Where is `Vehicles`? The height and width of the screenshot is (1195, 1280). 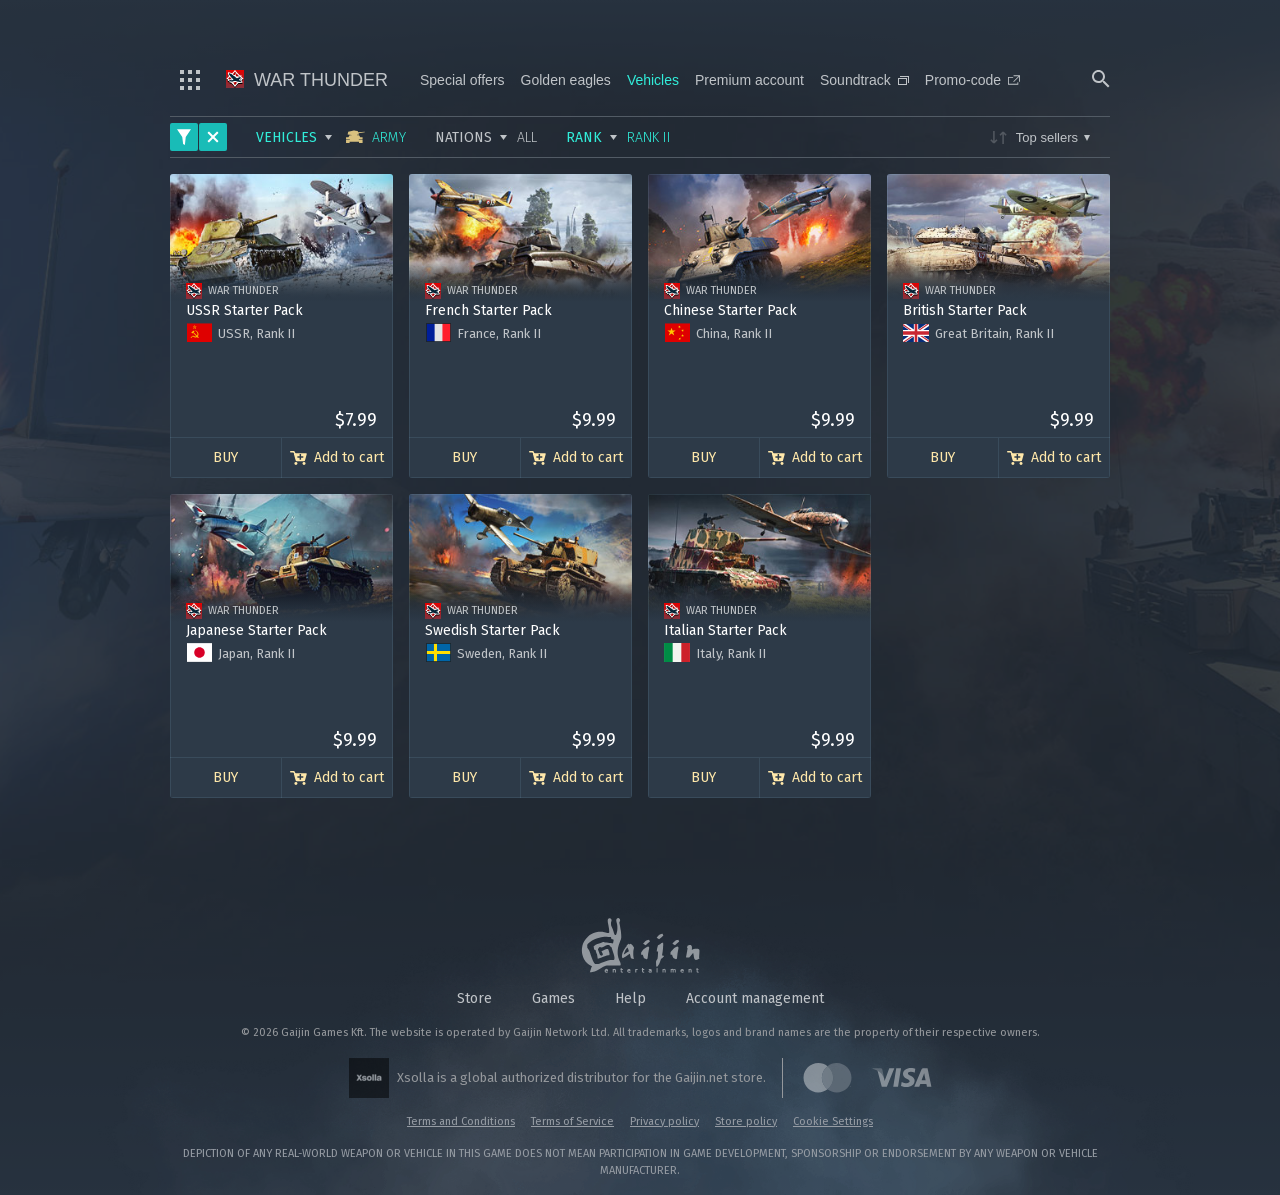 Vehicles is located at coordinates (653, 80).